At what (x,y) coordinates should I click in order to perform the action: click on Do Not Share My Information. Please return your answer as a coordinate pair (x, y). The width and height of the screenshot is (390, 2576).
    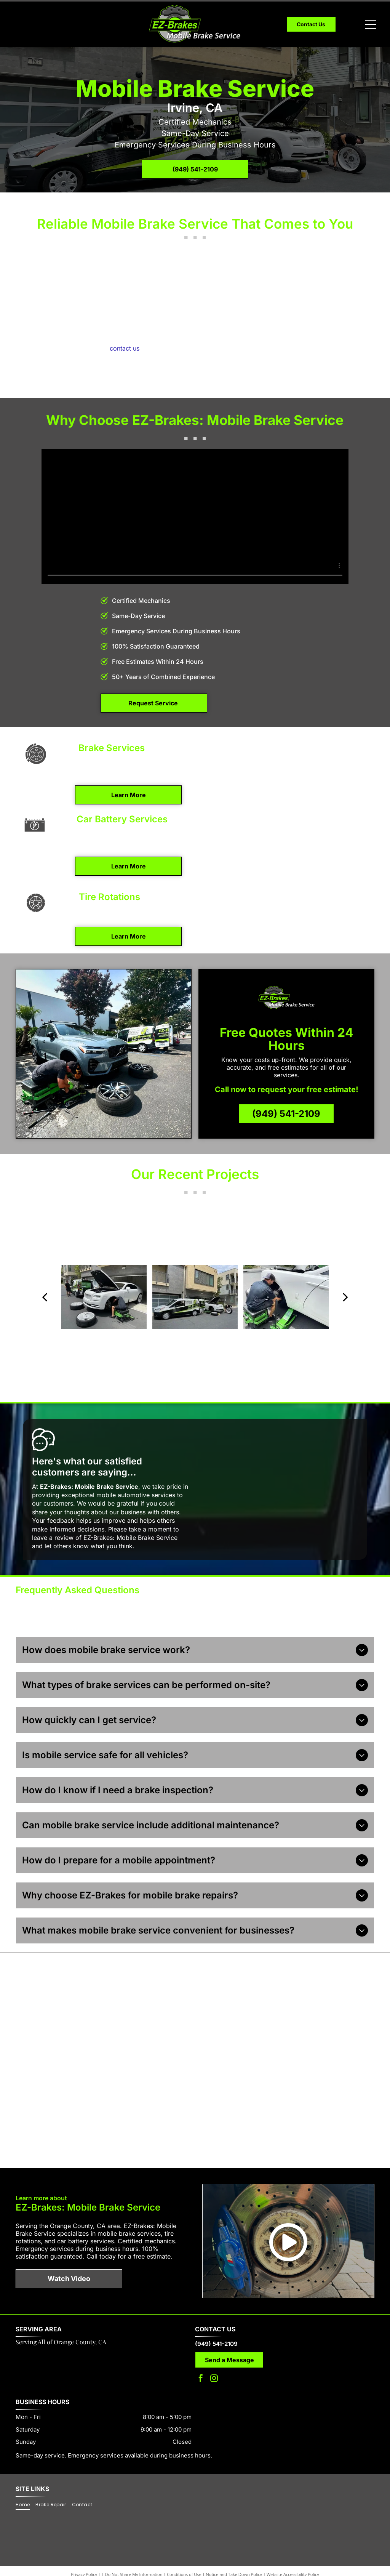
    Looking at the image, I should click on (134, 2557).